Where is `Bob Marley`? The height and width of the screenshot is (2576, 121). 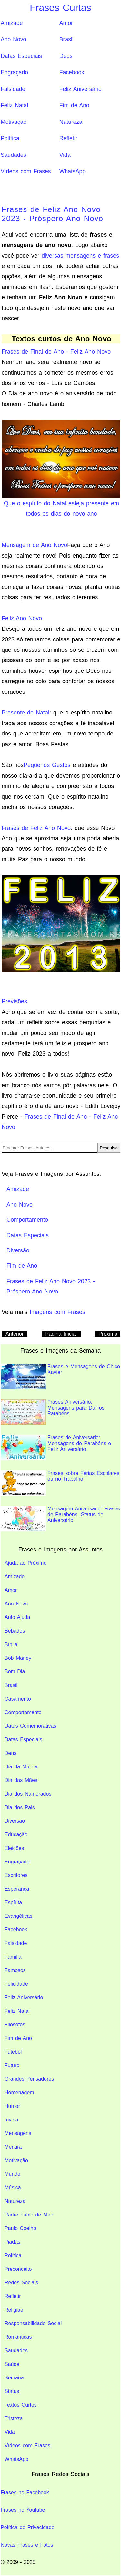 Bob Marley is located at coordinates (18, 1658).